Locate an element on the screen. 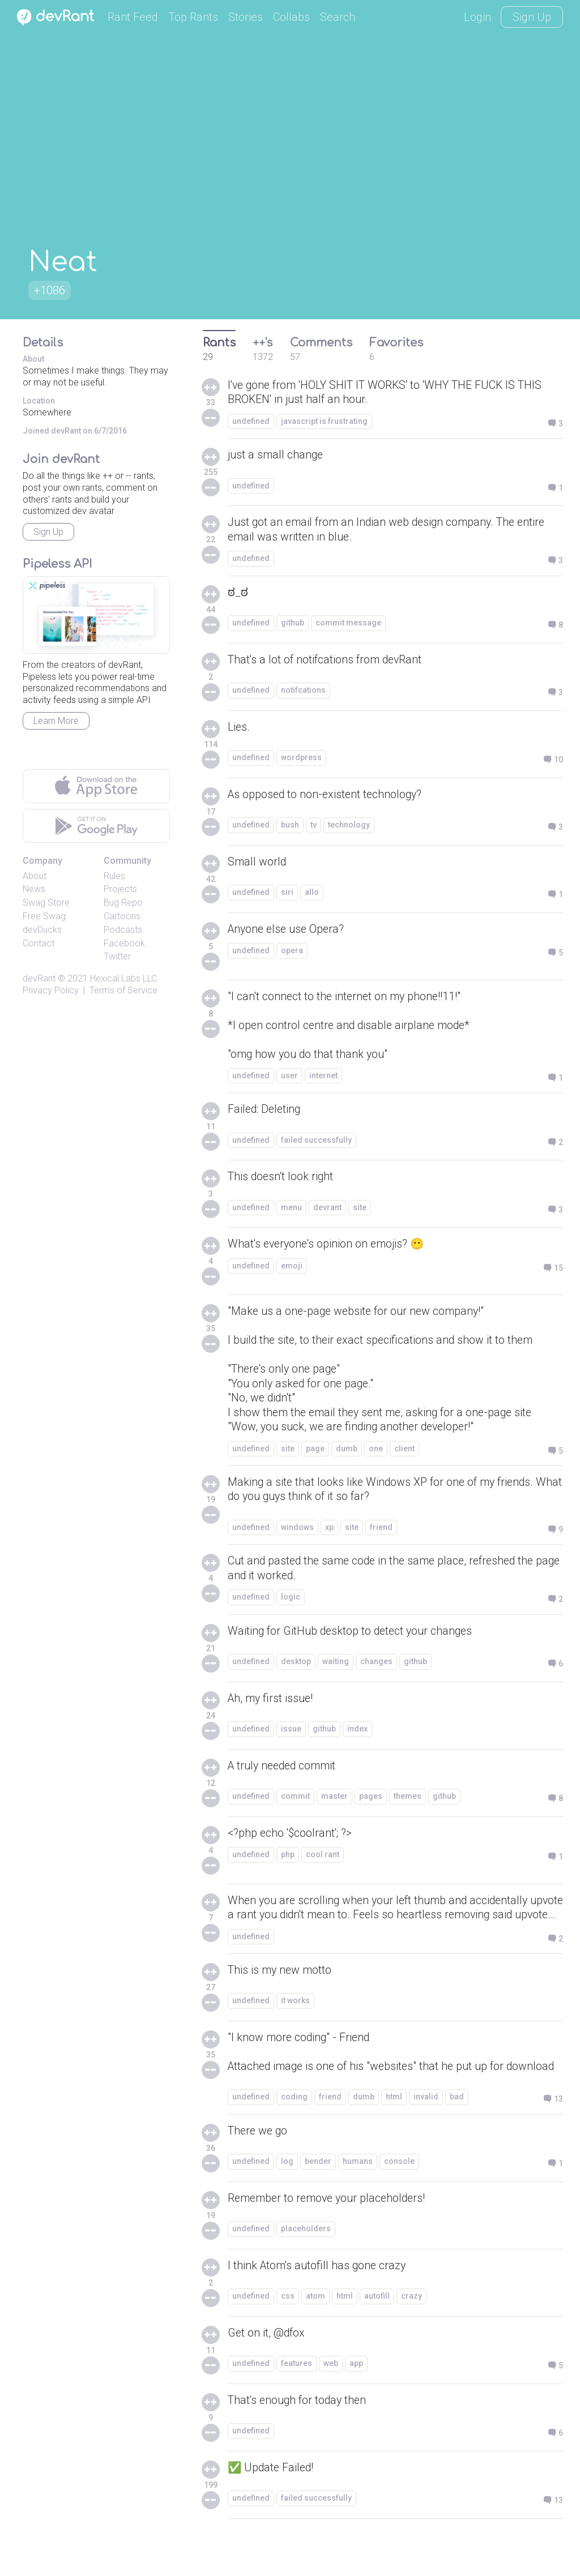 This screenshot has width=580, height=2576. bender is located at coordinates (318, 2199).